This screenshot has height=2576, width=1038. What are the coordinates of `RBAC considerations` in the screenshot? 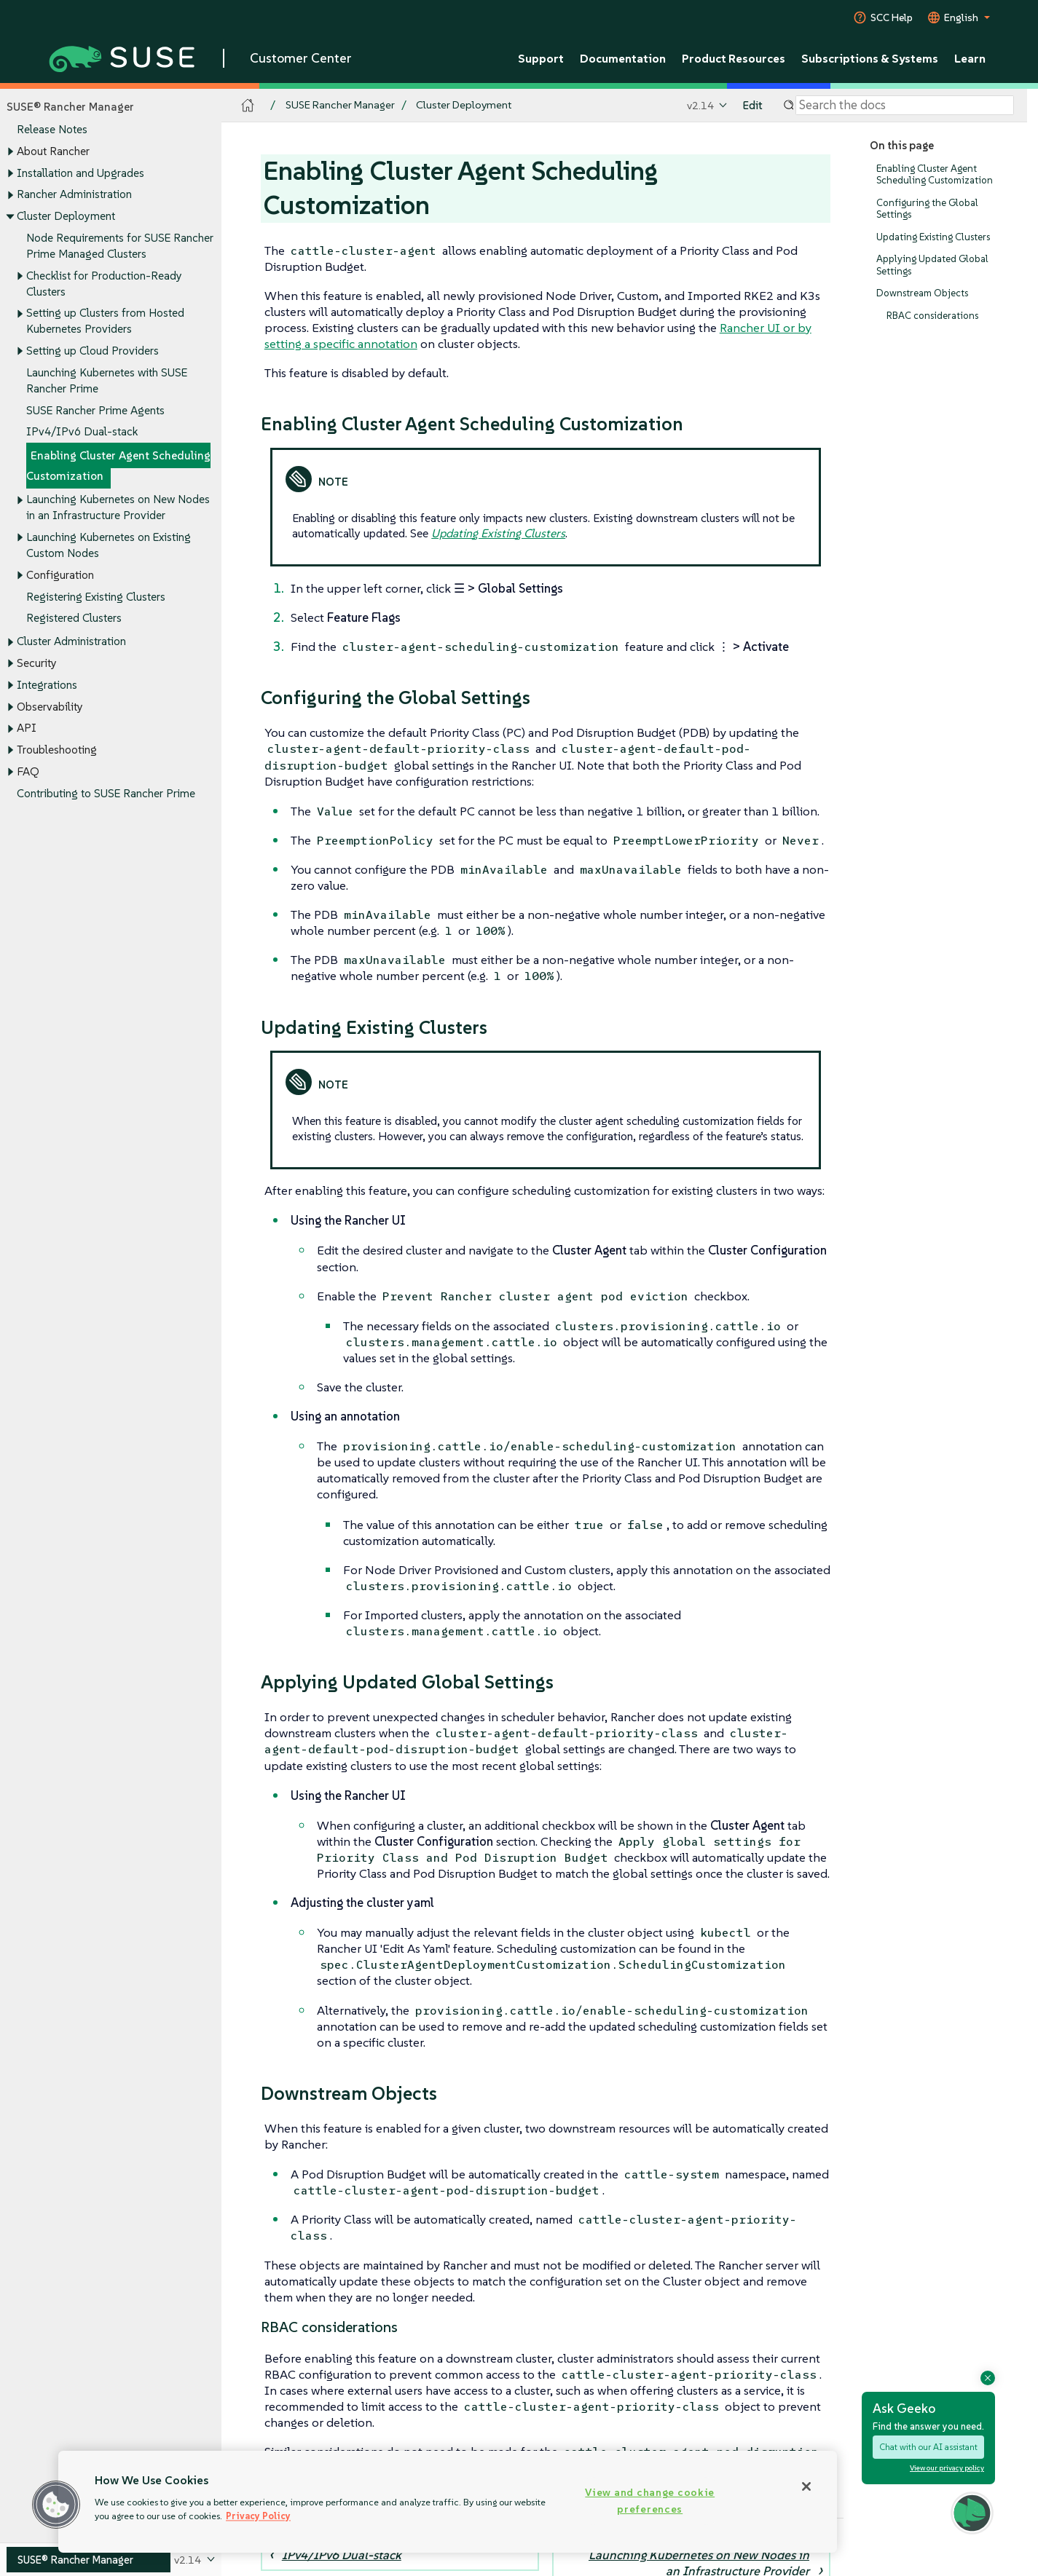 It's located at (932, 315).